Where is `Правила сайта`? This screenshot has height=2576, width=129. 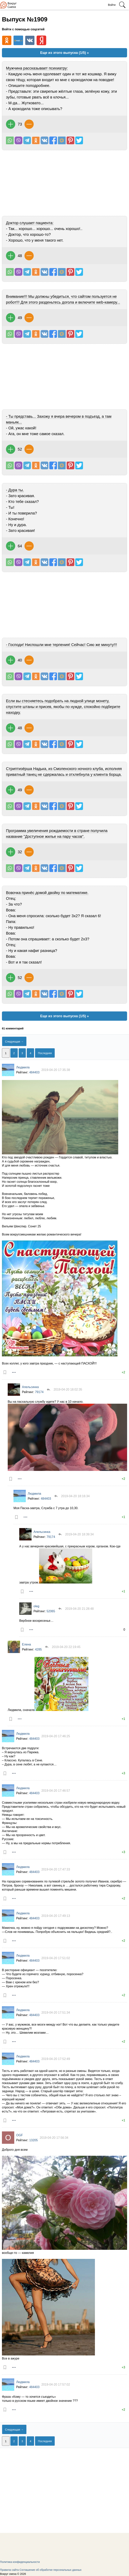
Правила сайта is located at coordinates (9, 2569).